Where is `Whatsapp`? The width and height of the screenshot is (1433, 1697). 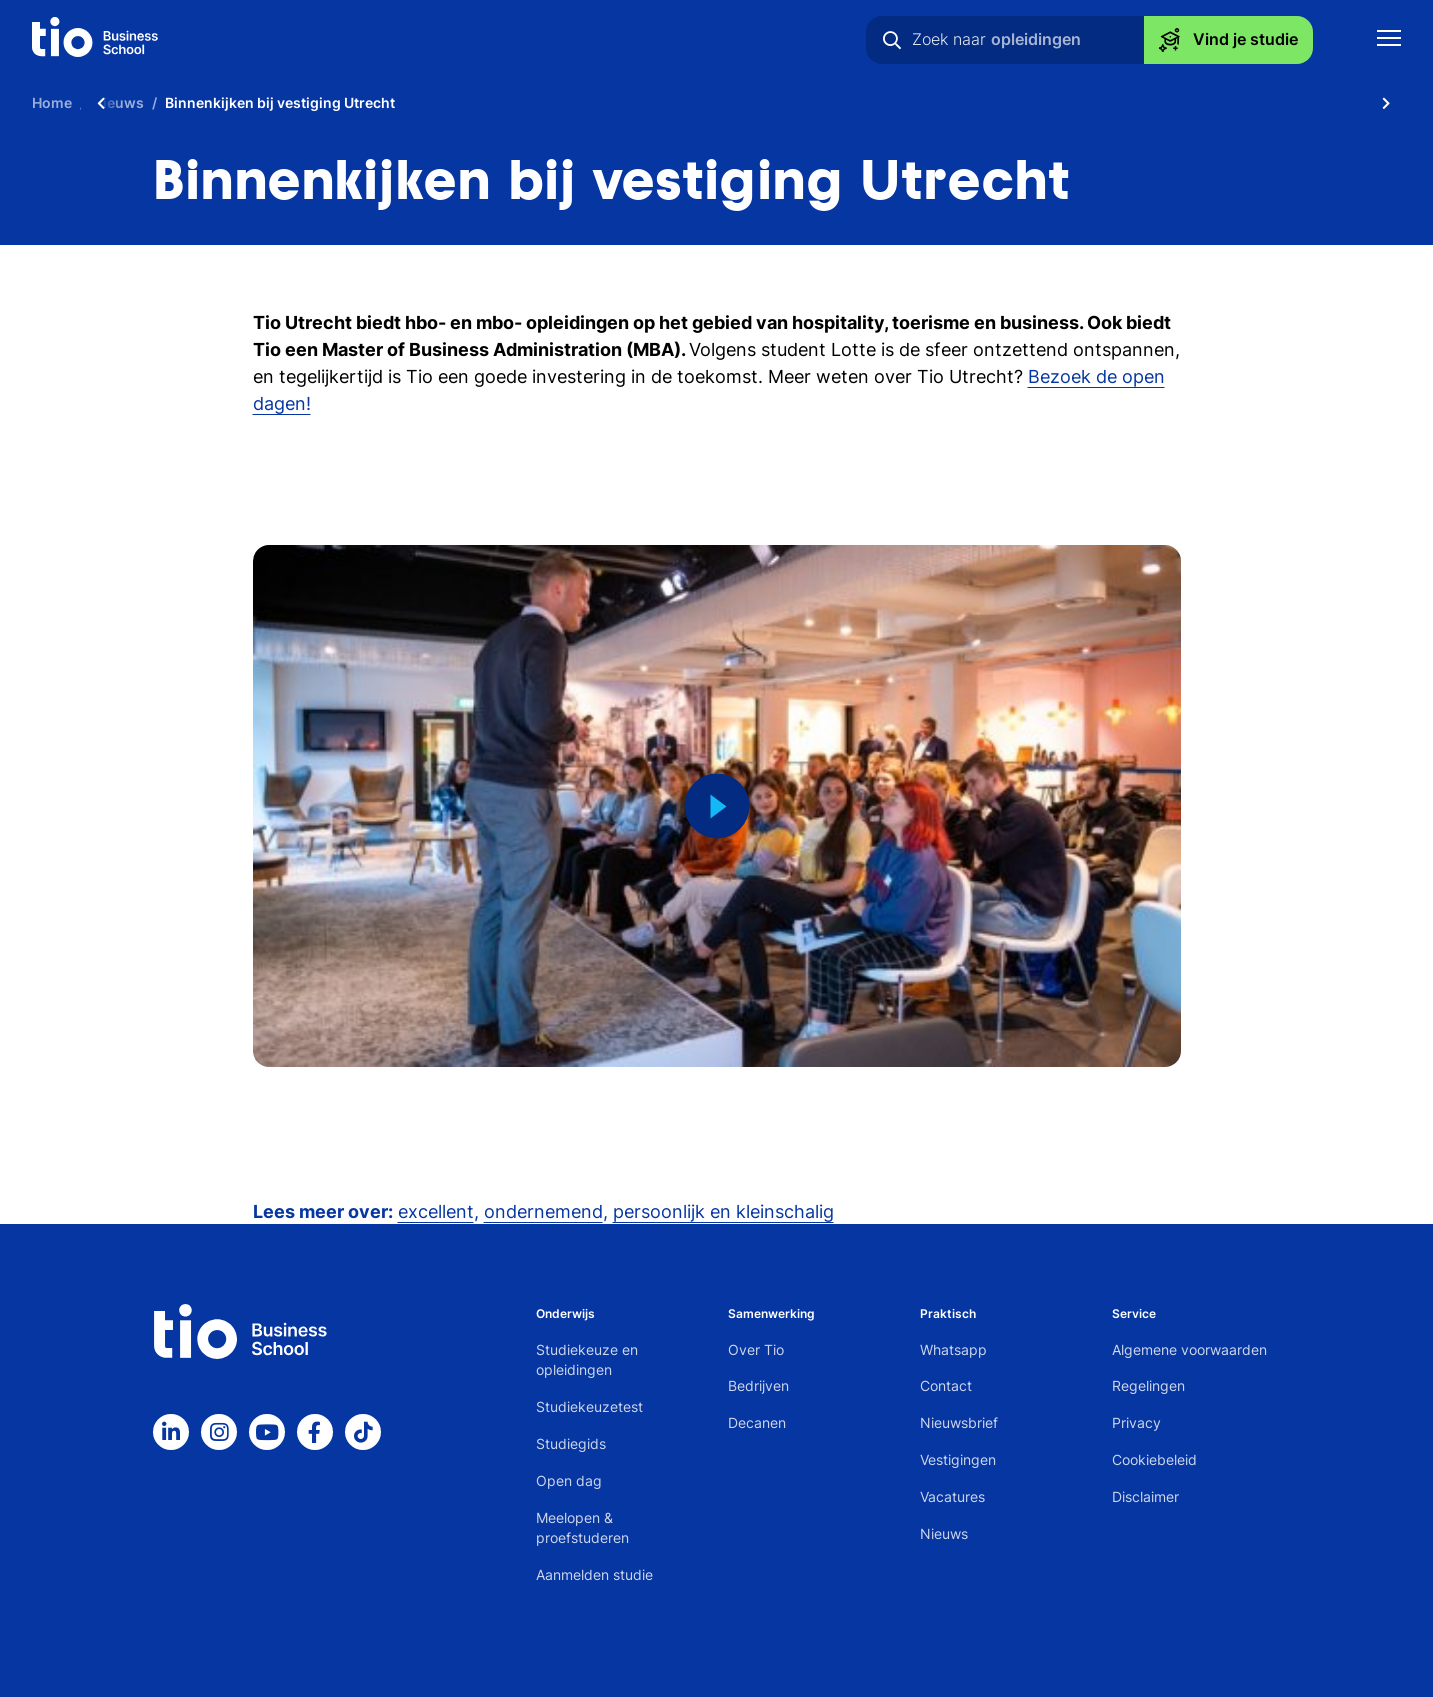
Whatsapp is located at coordinates (953, 1349).